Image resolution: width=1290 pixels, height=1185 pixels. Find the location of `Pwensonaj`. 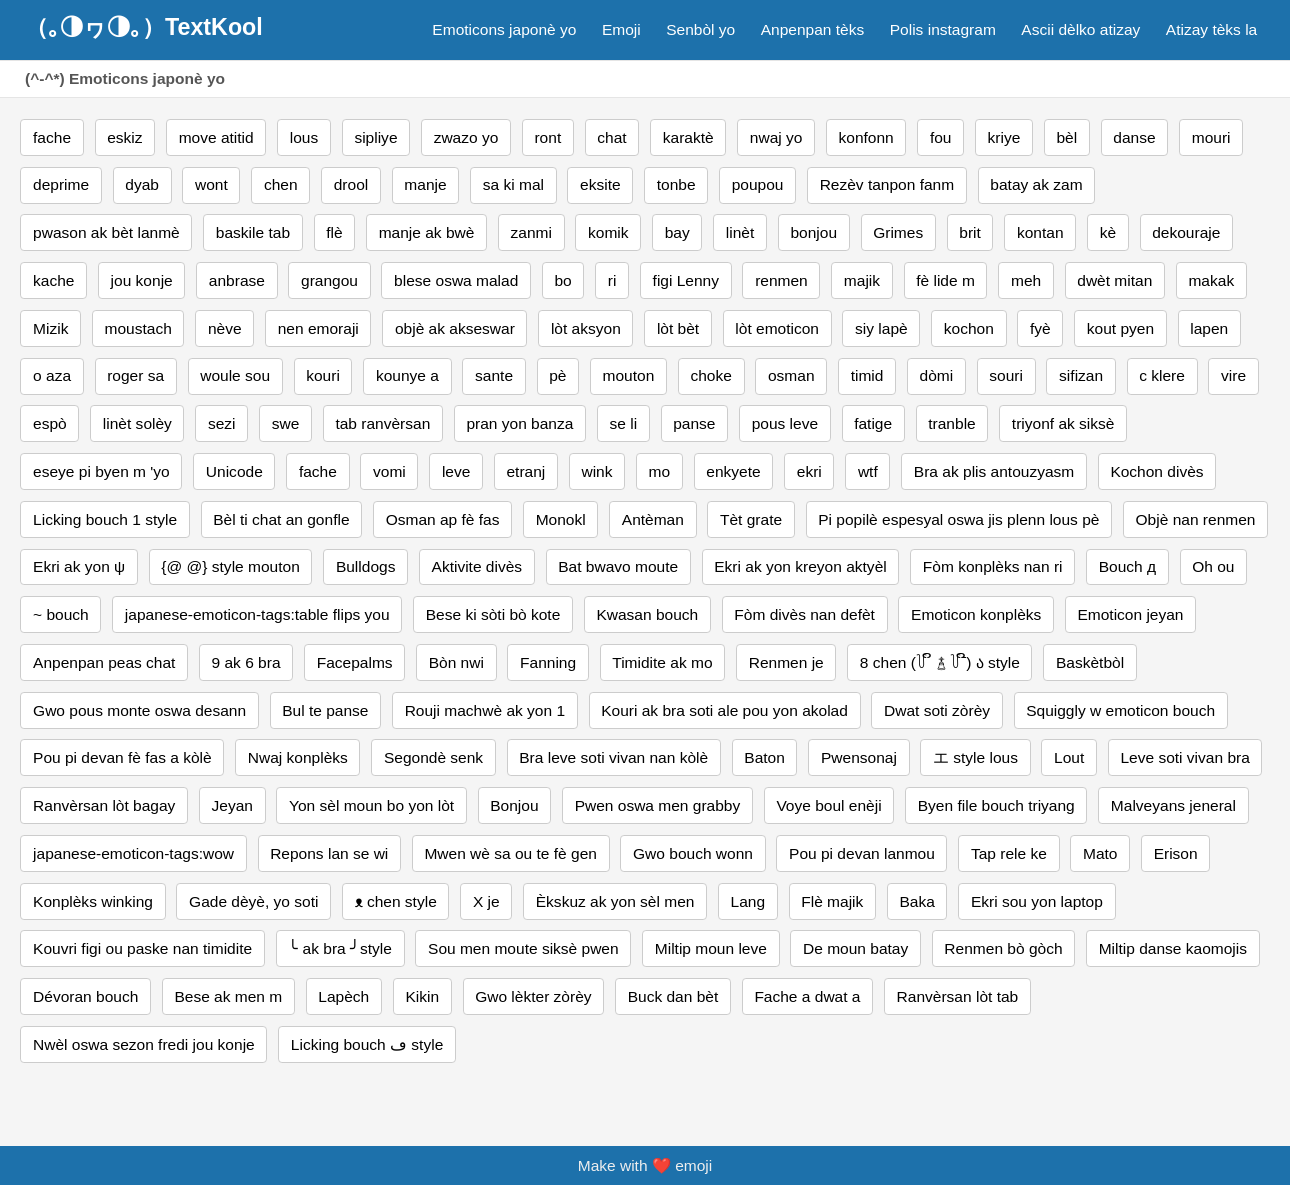

Pwensonaj is located at coordinates (859, 757).